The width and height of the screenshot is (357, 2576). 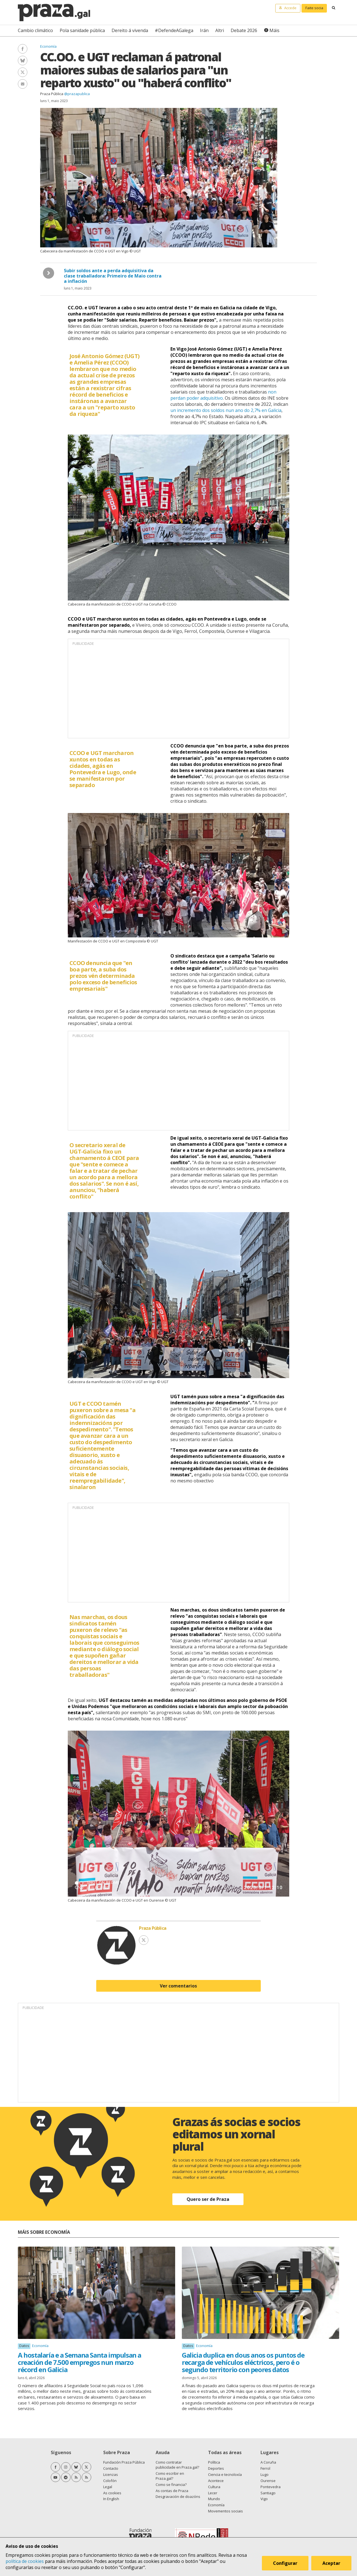 I want to click on Quero ser de Praza, so click(x=208, y=2199).